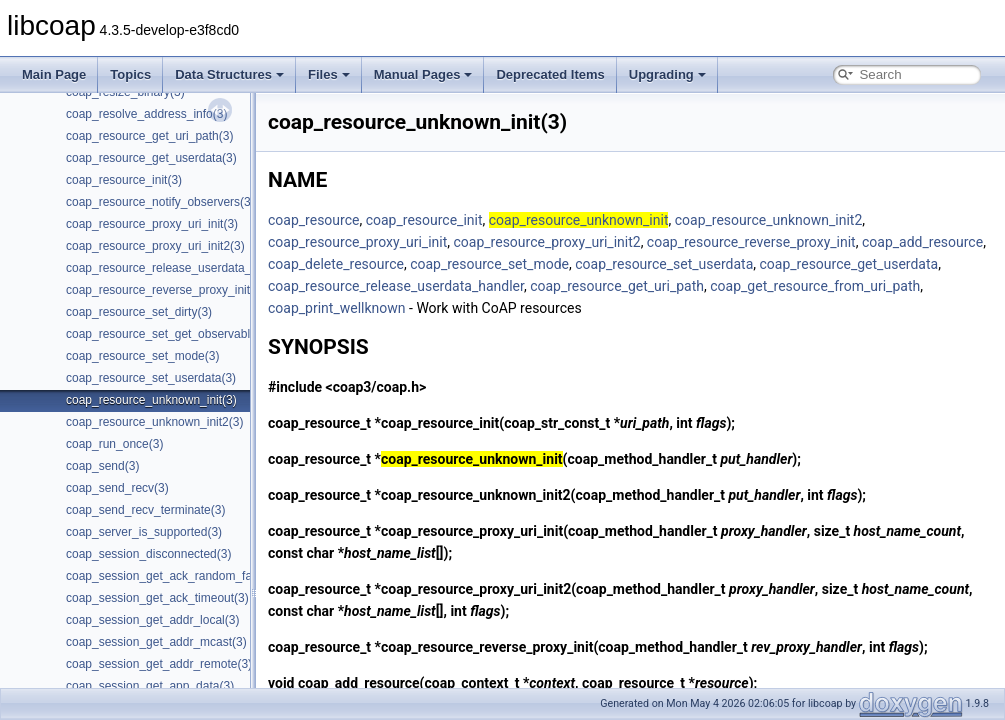  Describe the element at coordinates (154, 422) in the screenshot. I see `coap_resource_unknown_init2(3)` at that location.